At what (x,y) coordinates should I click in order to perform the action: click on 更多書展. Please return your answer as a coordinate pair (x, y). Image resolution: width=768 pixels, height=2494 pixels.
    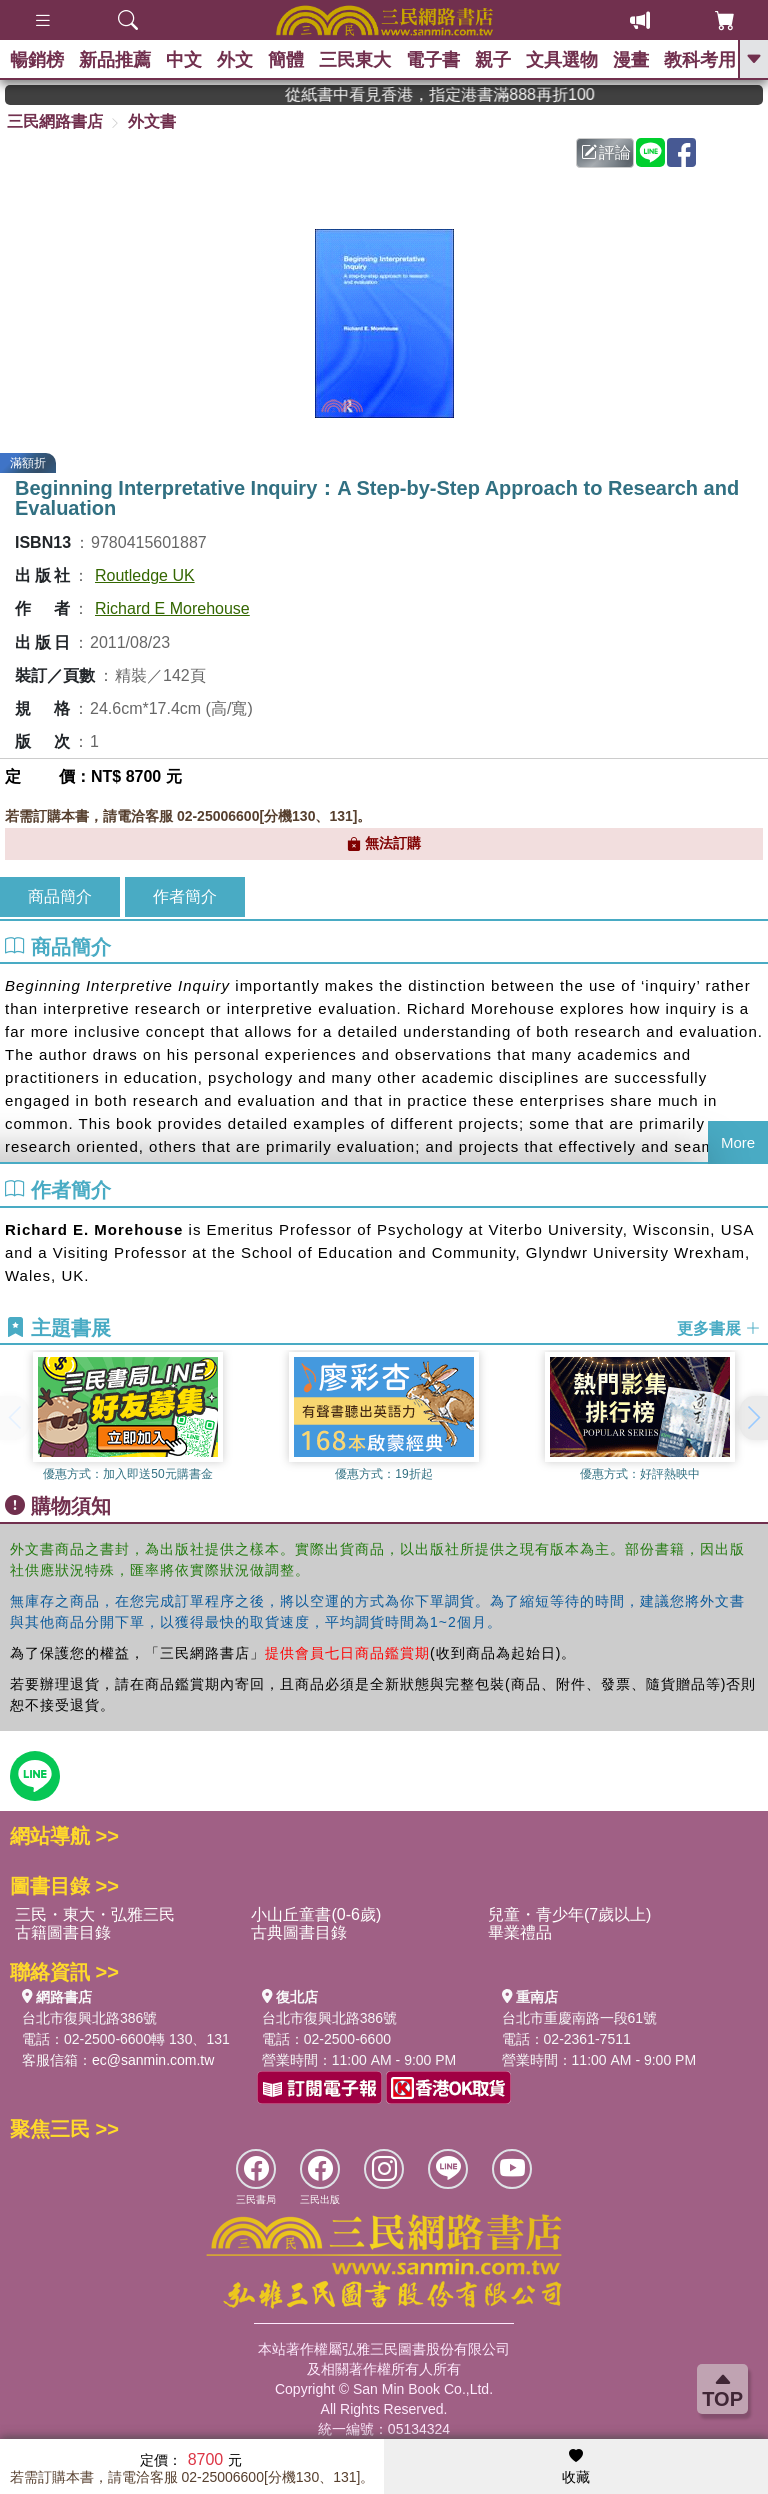
    Looking at the image, I should click on (719, 1328).